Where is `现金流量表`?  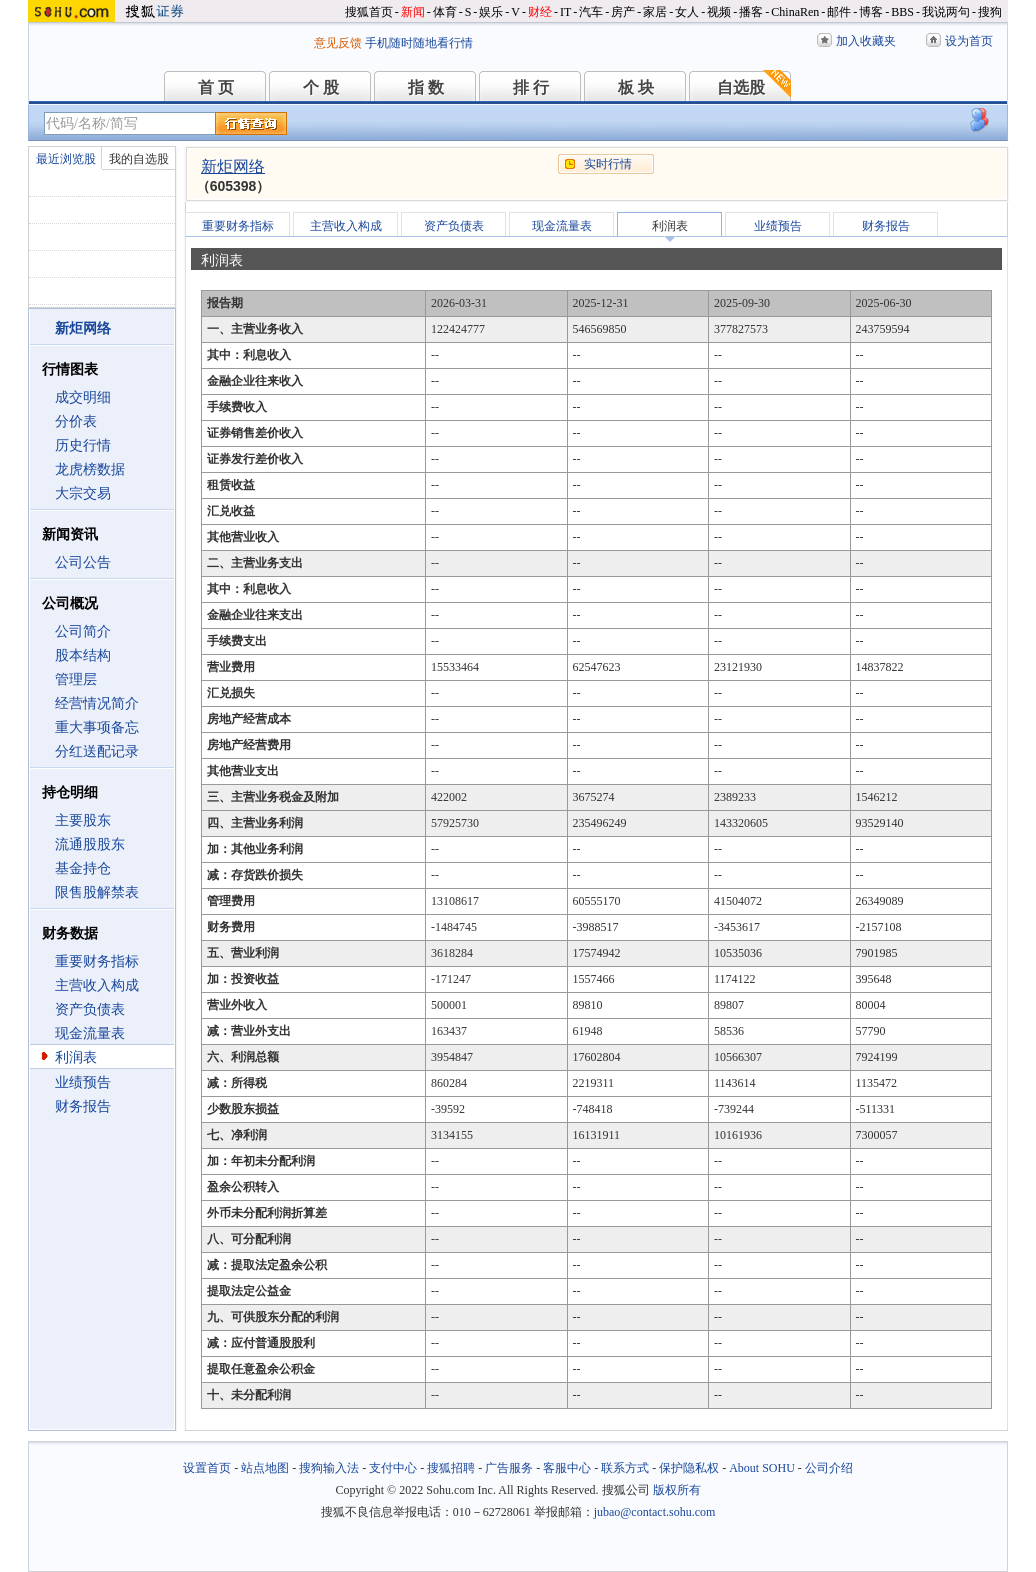 现金流量表 is located at coordinates (90, 1033).